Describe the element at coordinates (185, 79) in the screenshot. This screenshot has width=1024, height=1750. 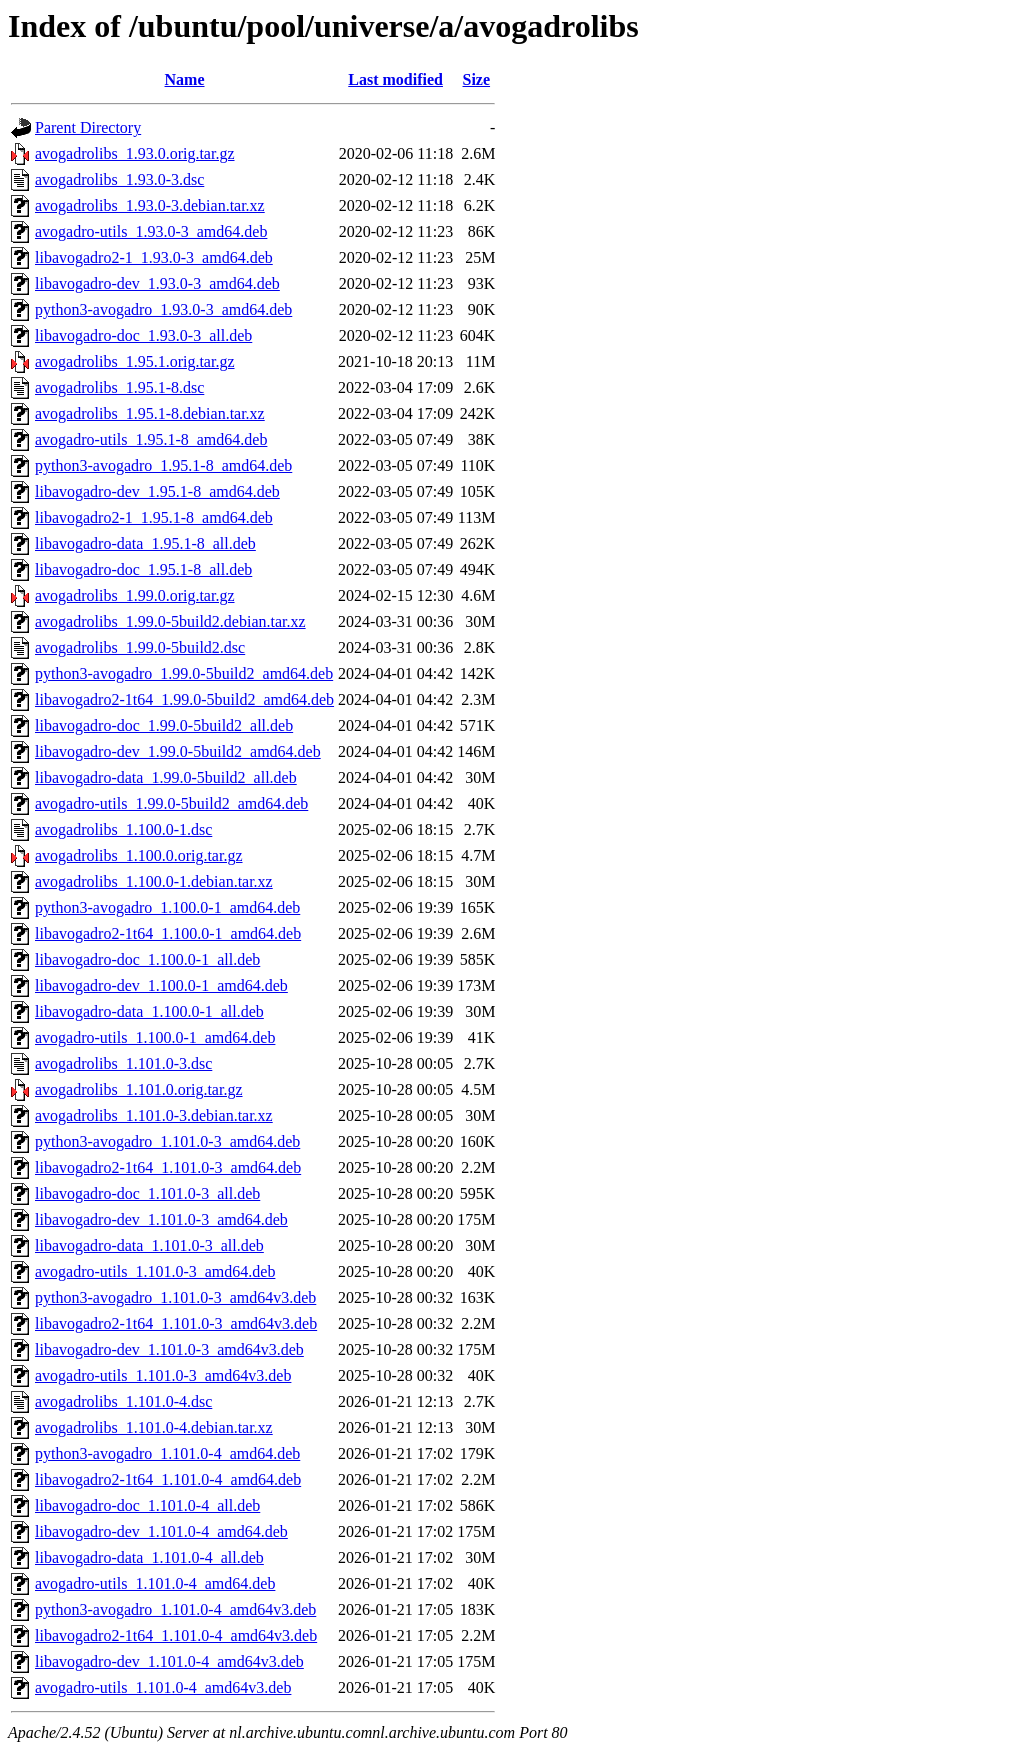
I see `Name` at that location.